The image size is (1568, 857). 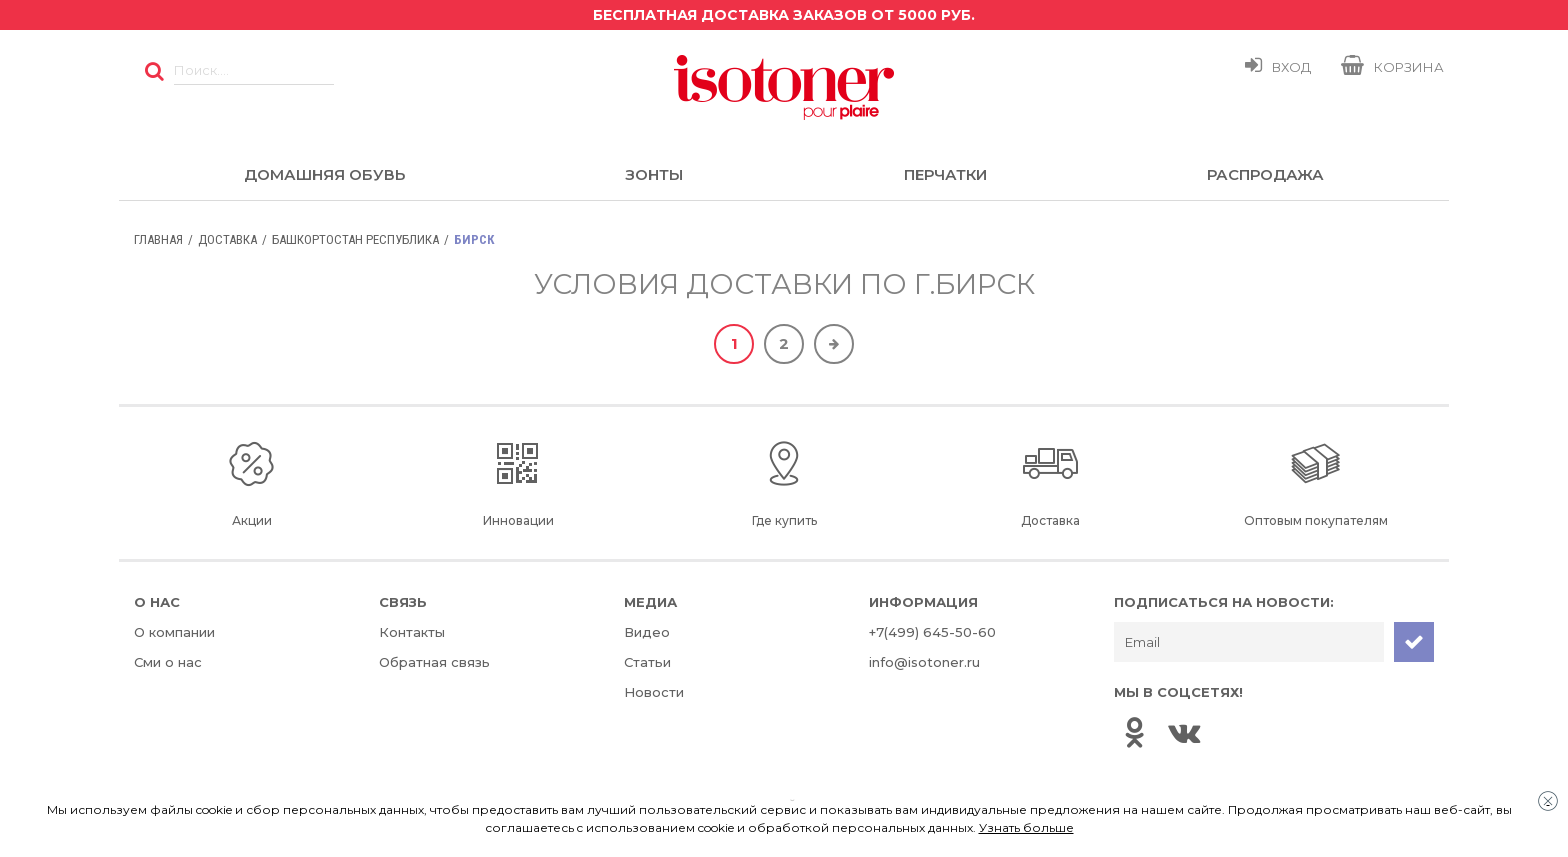 I want to click on +7(499) 645-50-60, so click(x=932, y=632).